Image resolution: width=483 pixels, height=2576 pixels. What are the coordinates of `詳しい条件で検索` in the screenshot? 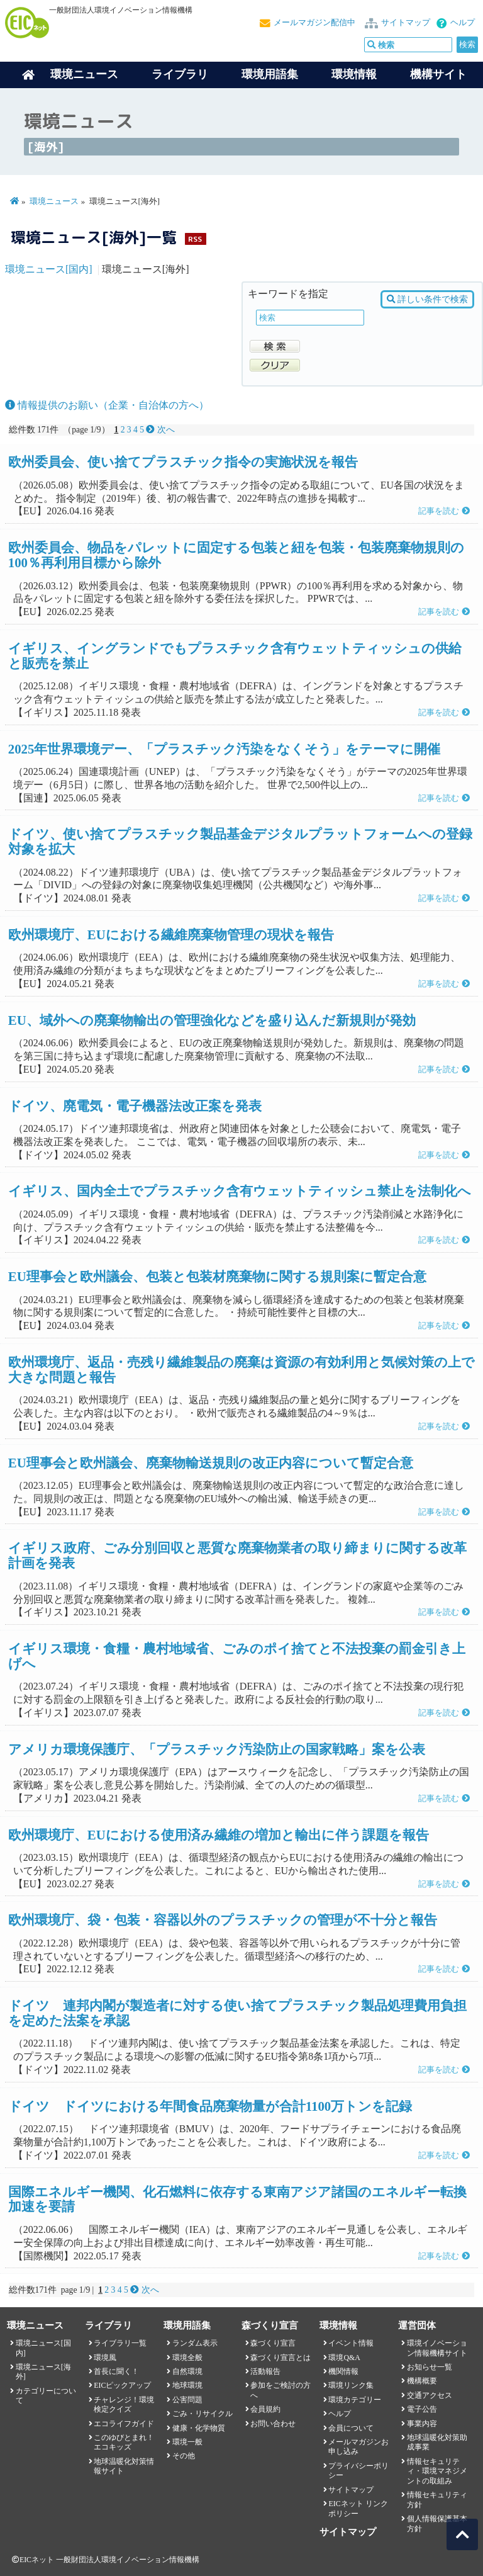 It's located at (427, 299).